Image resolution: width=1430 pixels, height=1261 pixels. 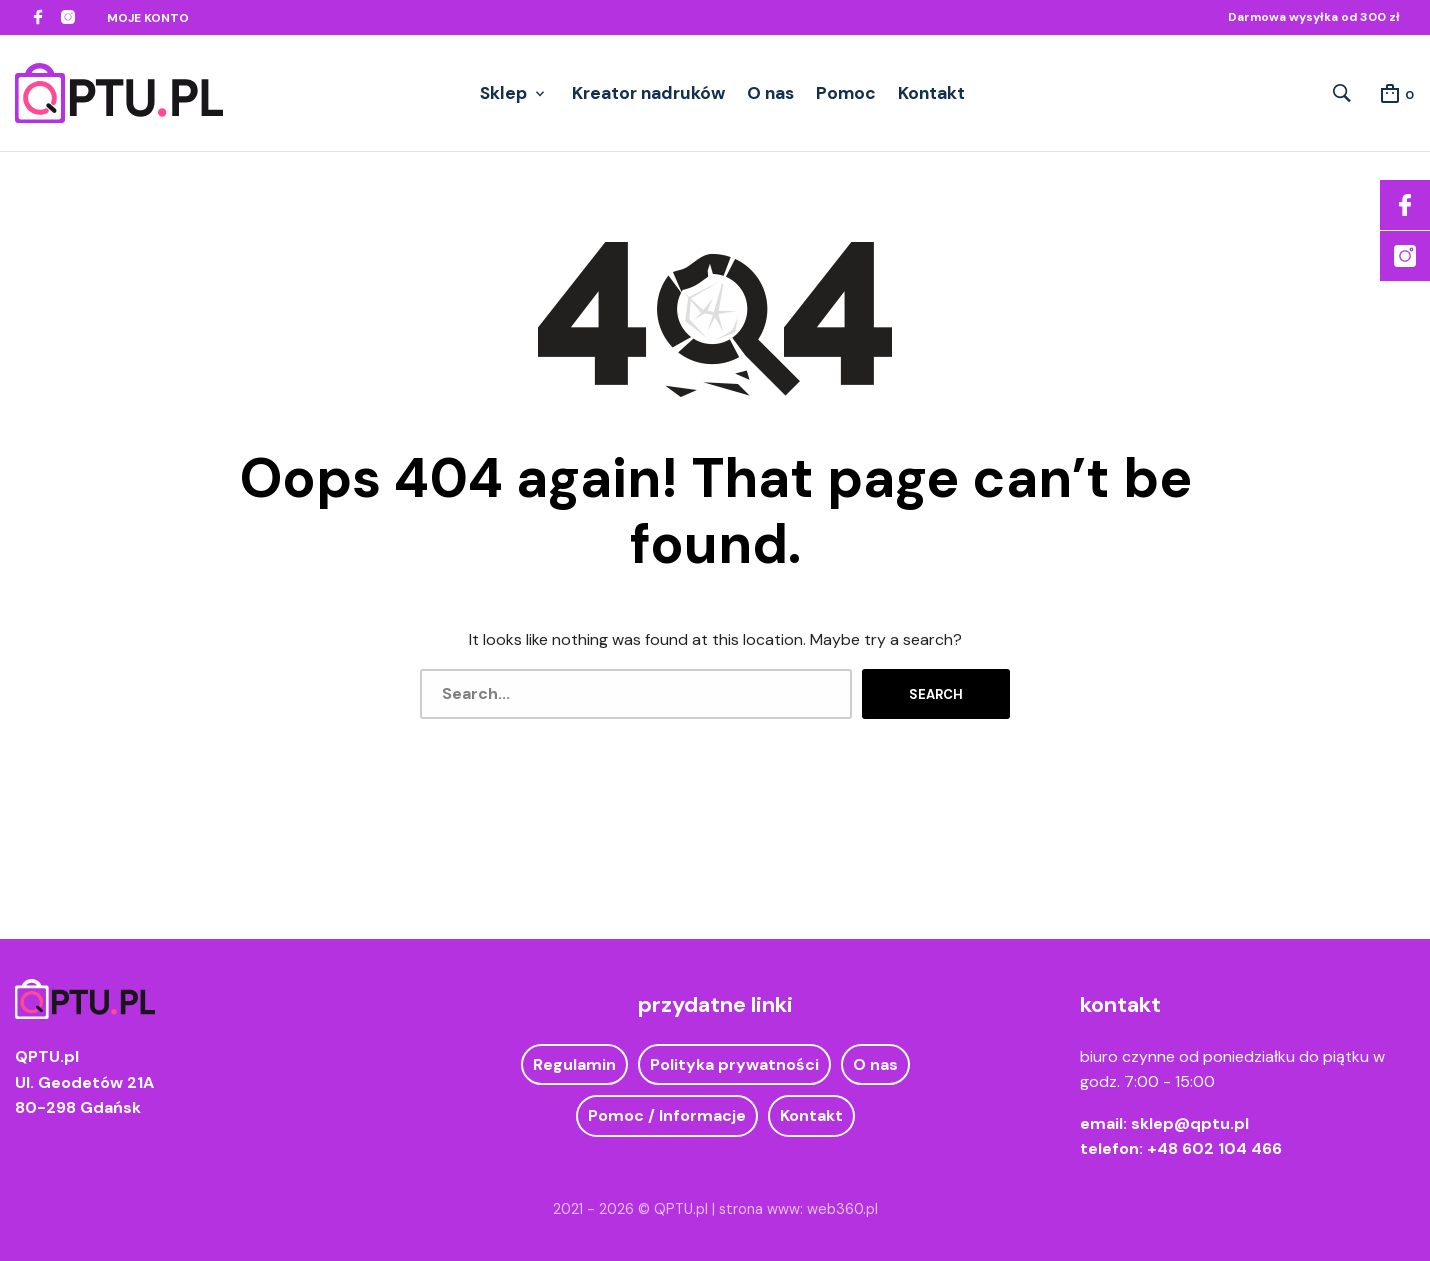 What do you see at coordinates (798, 1209) in the screenshot?
I see `strona www: web360.pl` at bounding box center [798, 1209].